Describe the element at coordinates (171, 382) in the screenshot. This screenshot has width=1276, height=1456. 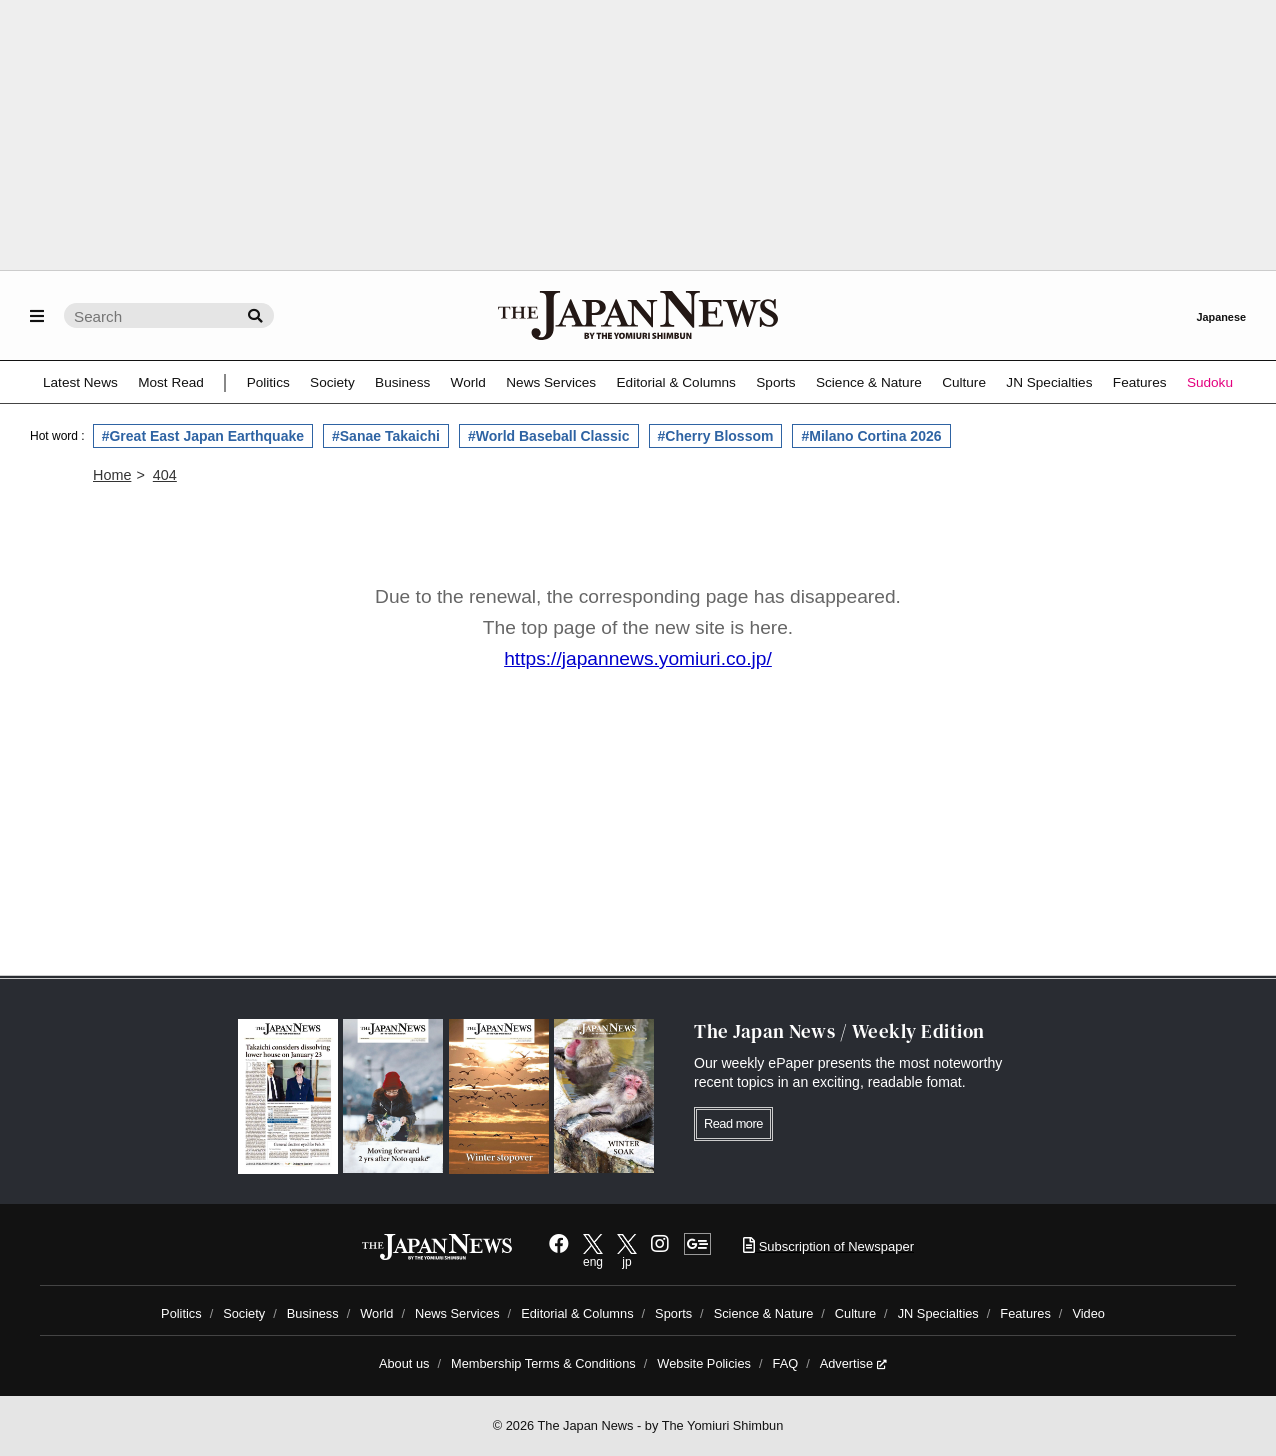
I see `Most Read` at that location.